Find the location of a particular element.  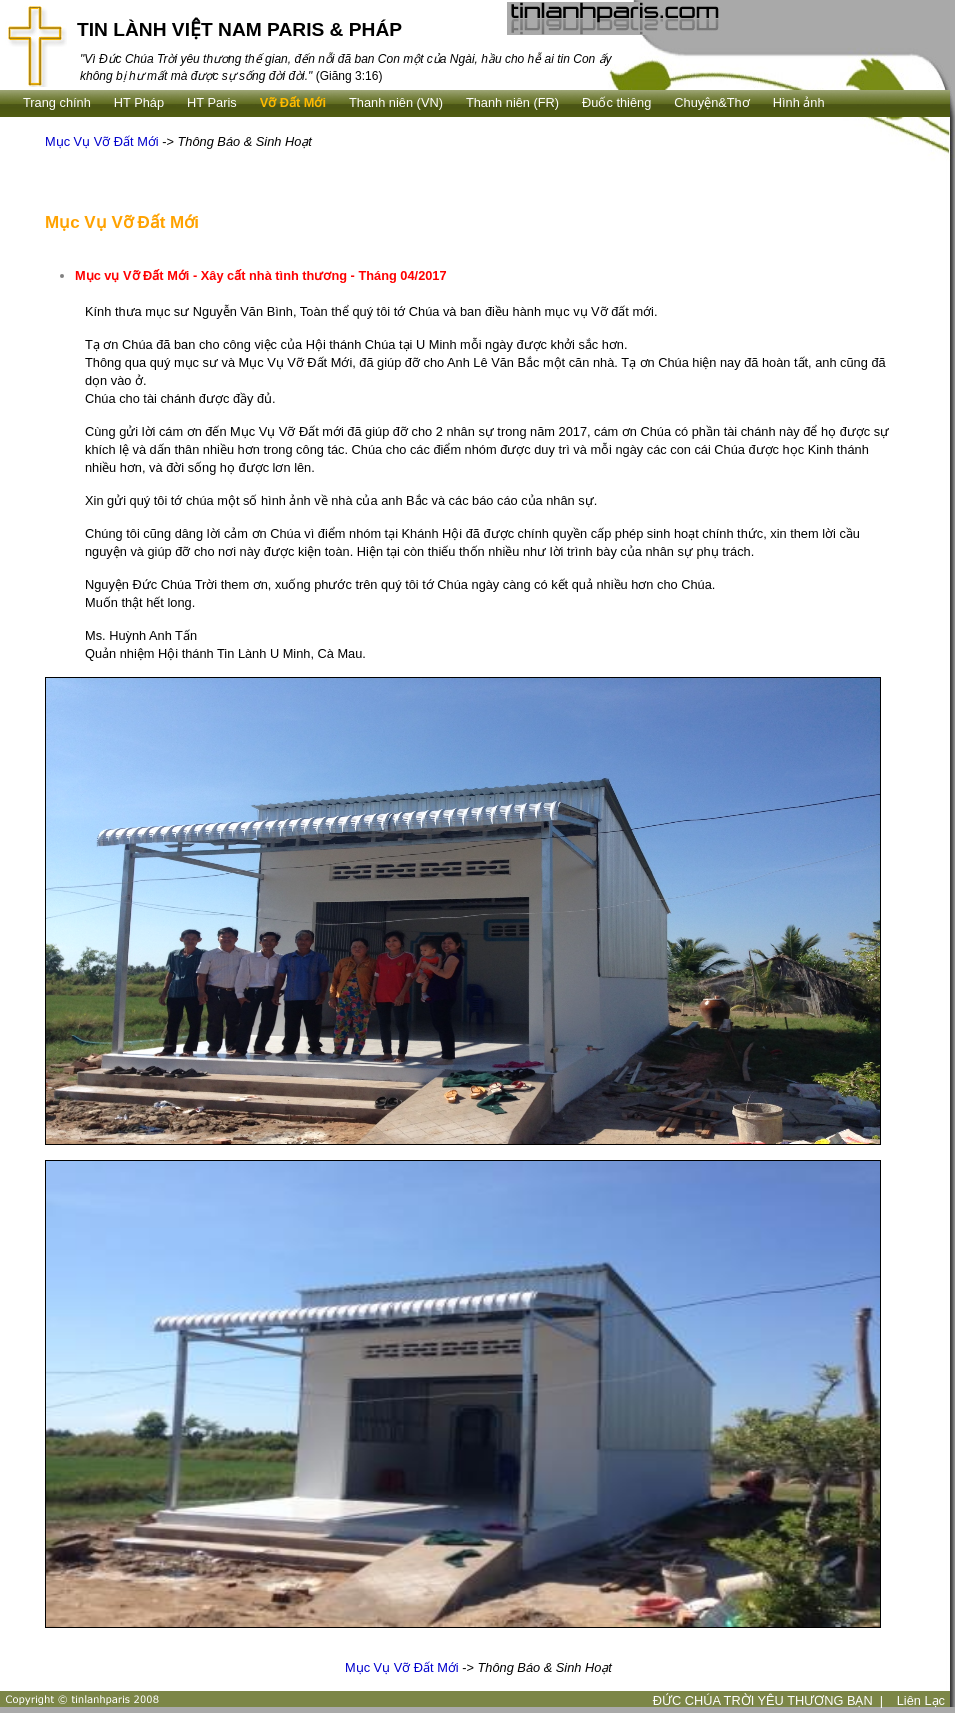

Mục Vụ Vỡ Đất Mới is located at coordinates (102, 141).